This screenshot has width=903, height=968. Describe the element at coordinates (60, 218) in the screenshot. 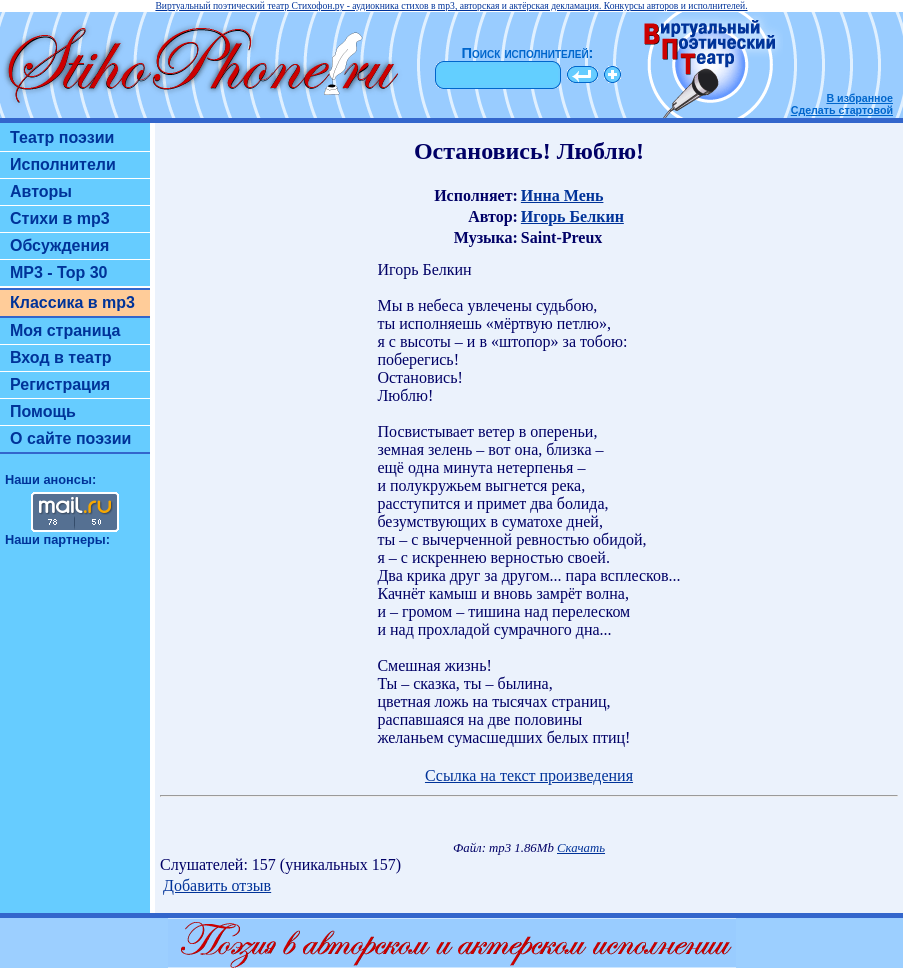

I see `Стихи в mp3` at that location.